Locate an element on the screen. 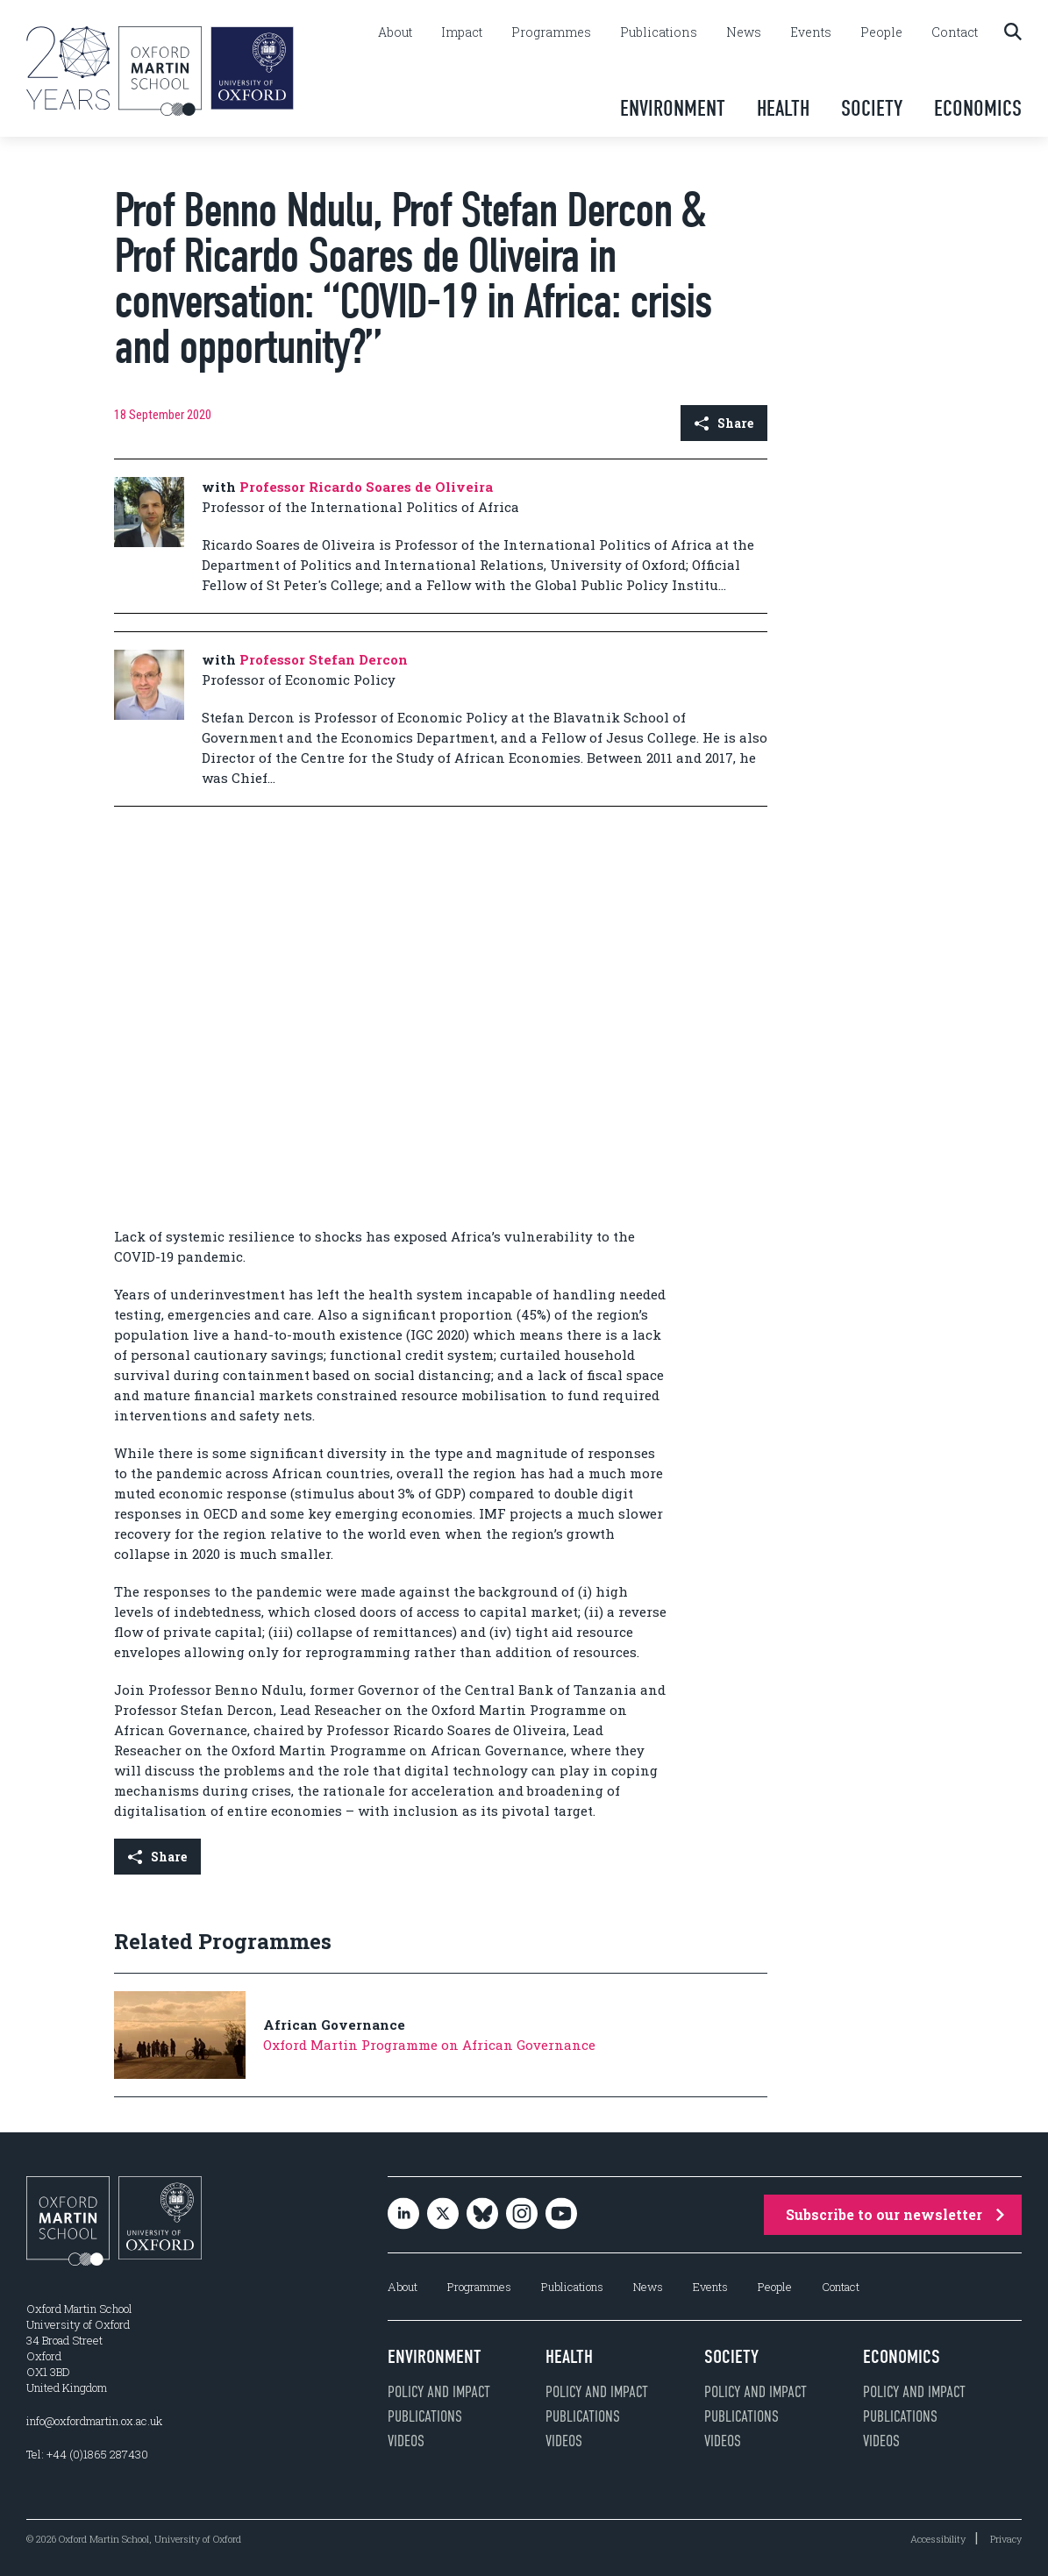 The height and width of the screenshot is (2576, 1048). Impact is located at coordinates (461, 32).